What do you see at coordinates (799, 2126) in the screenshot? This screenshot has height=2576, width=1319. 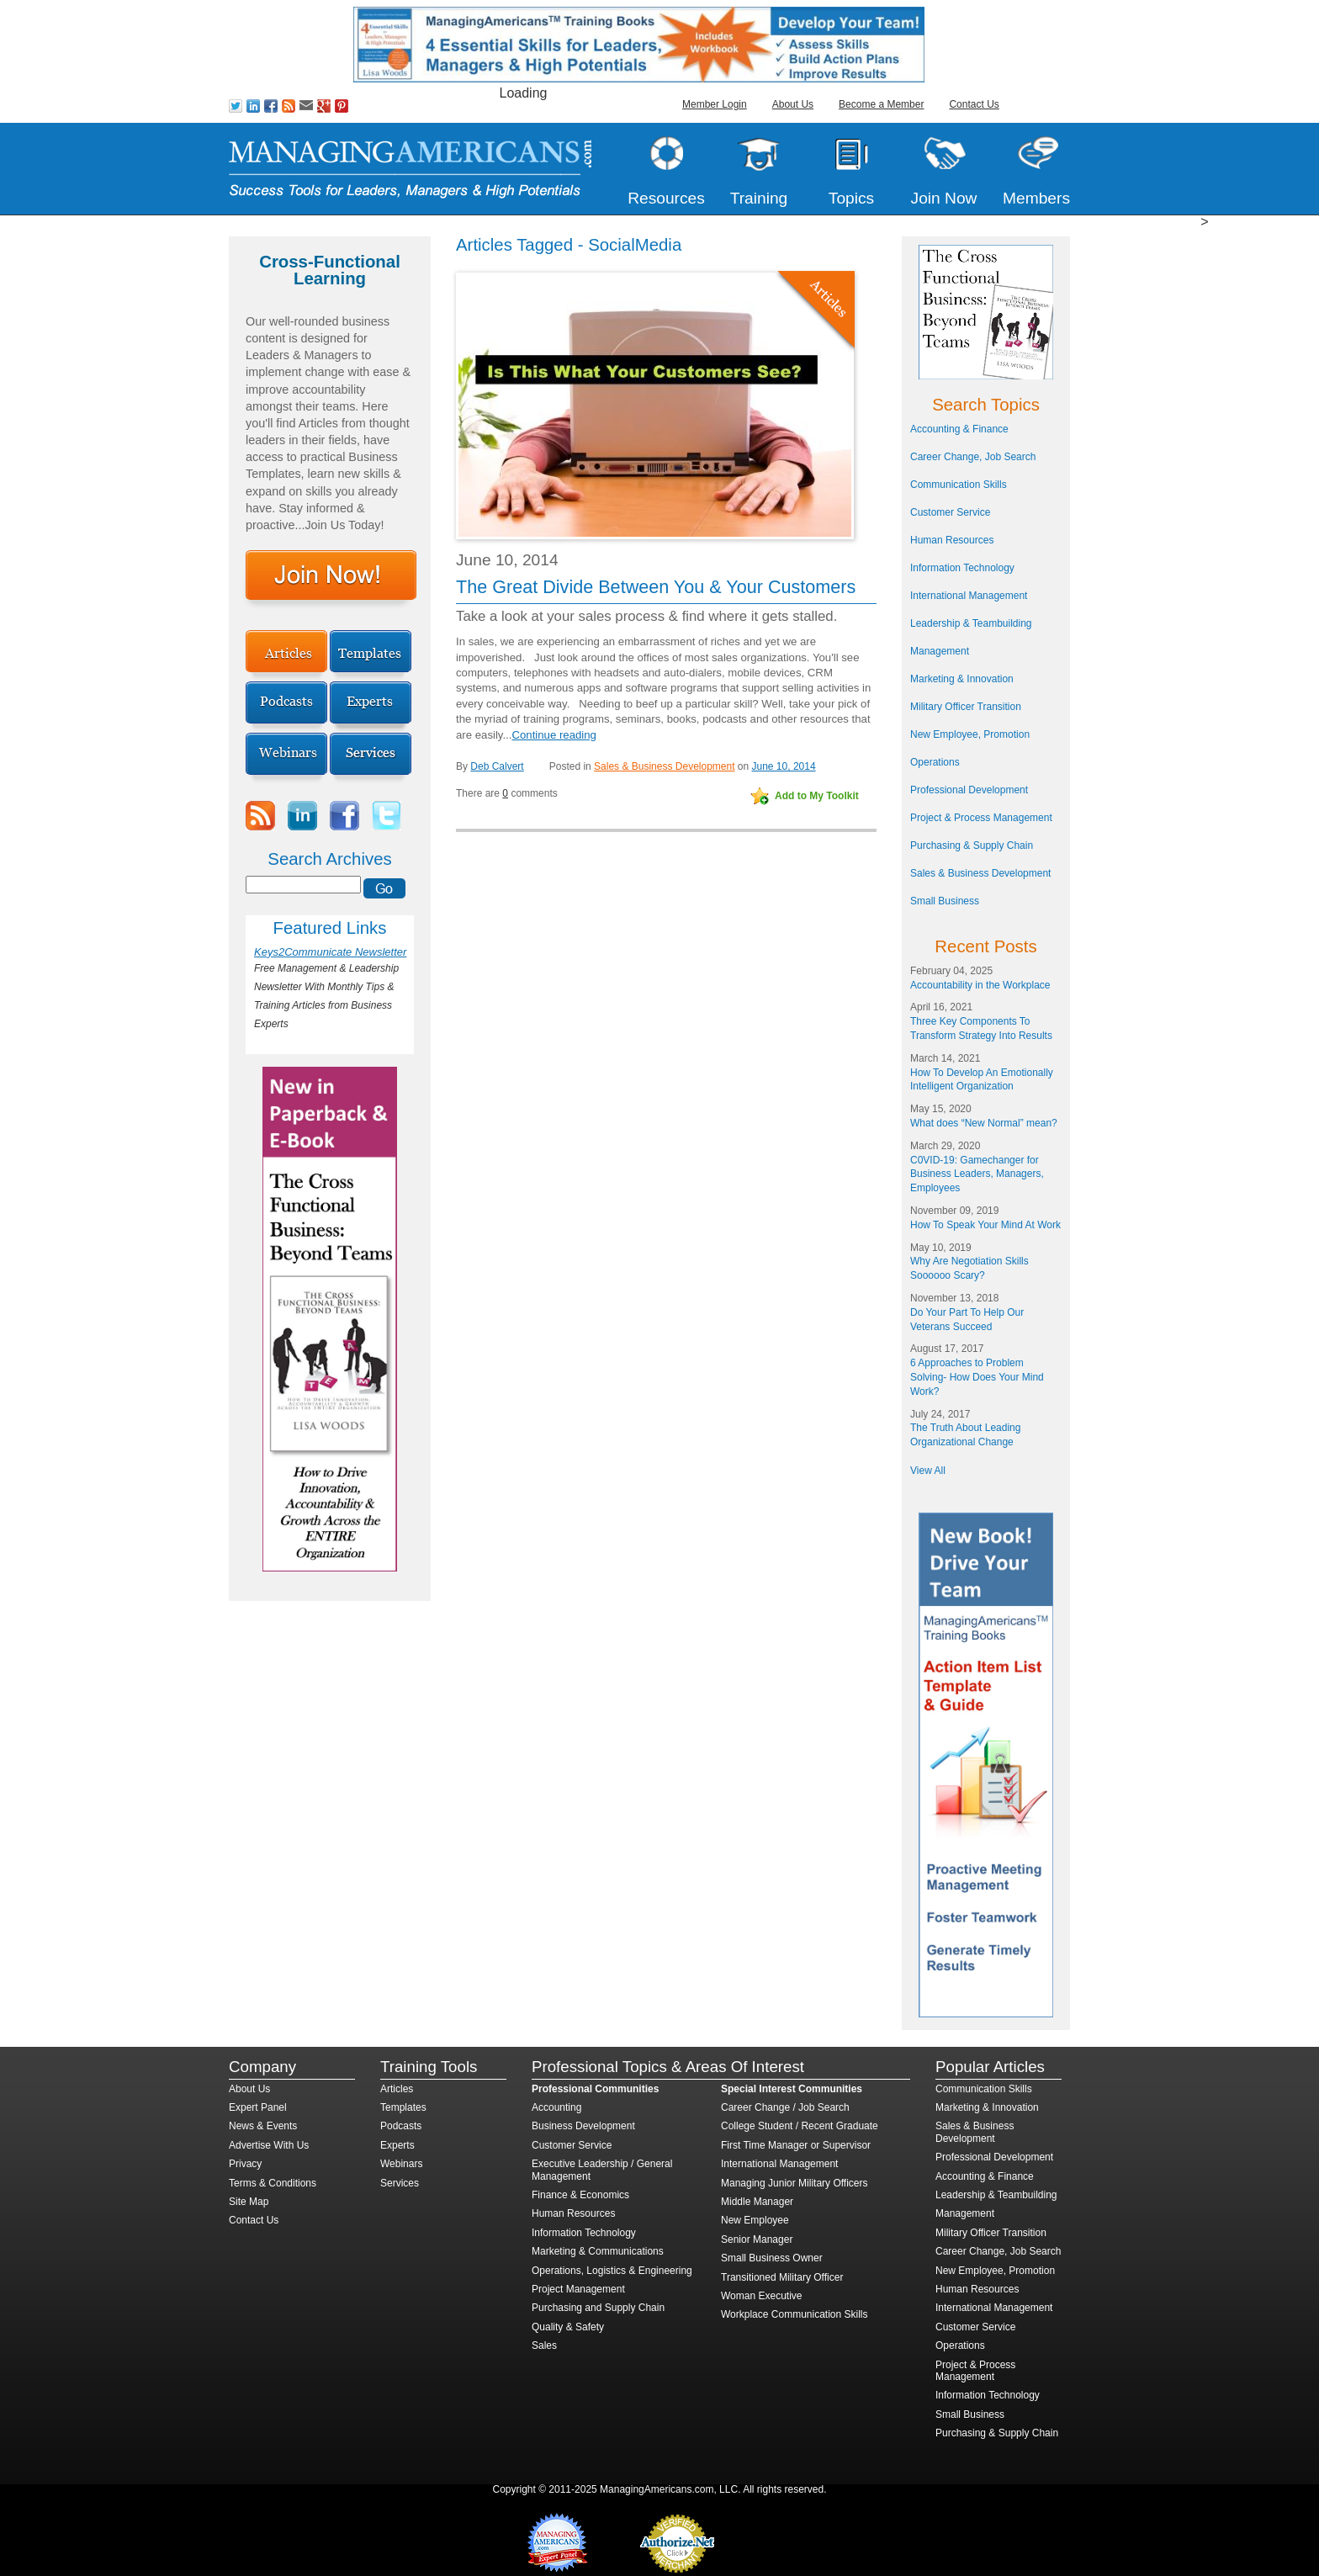 I see `College Student / Recent Graduate` at bounding box center [799, 2126].